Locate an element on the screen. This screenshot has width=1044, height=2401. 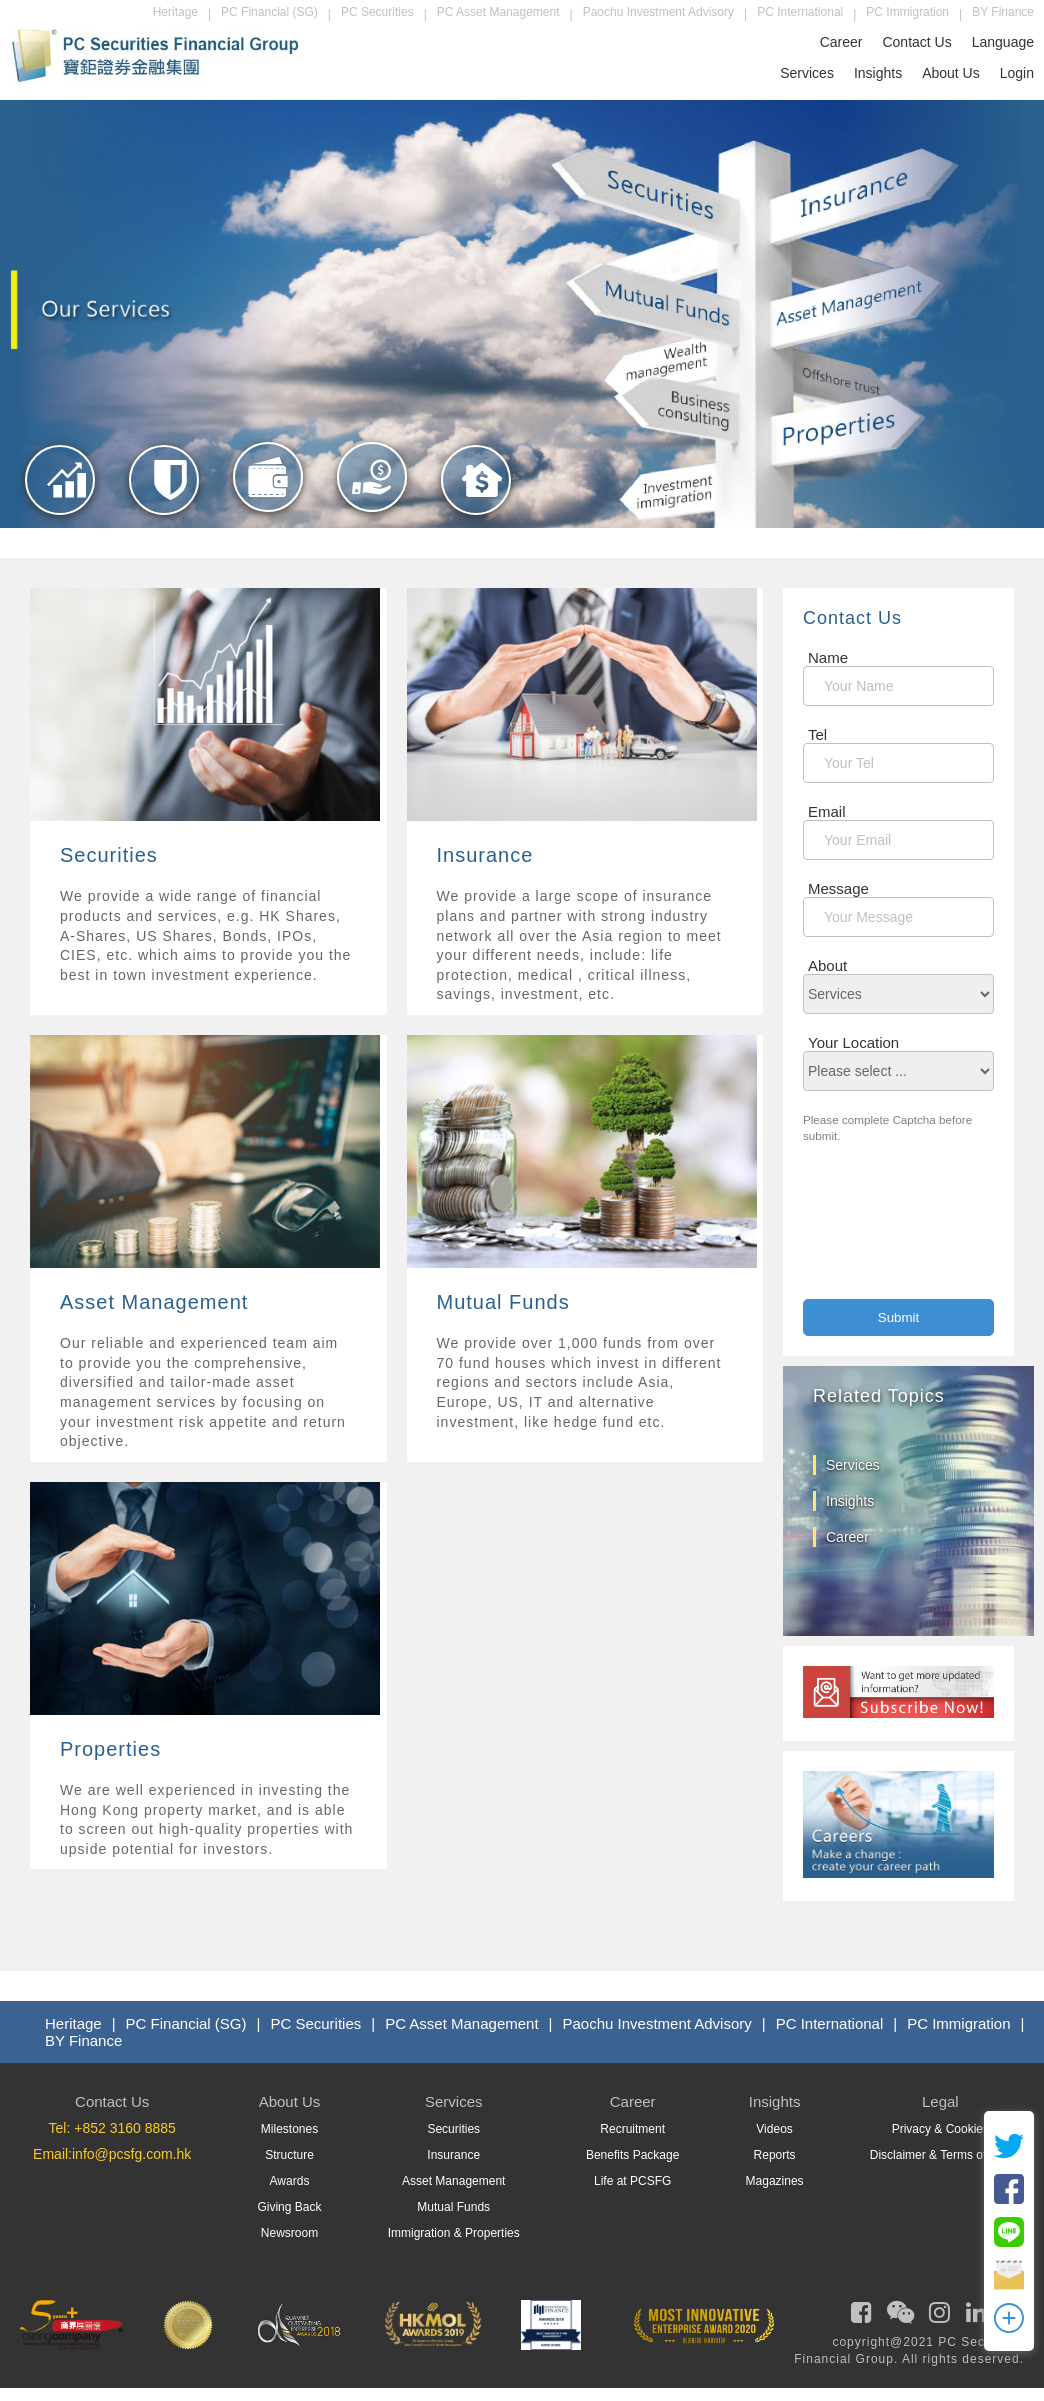
PC Asset Management [PCAML] is located at coordinates (461, 2023).